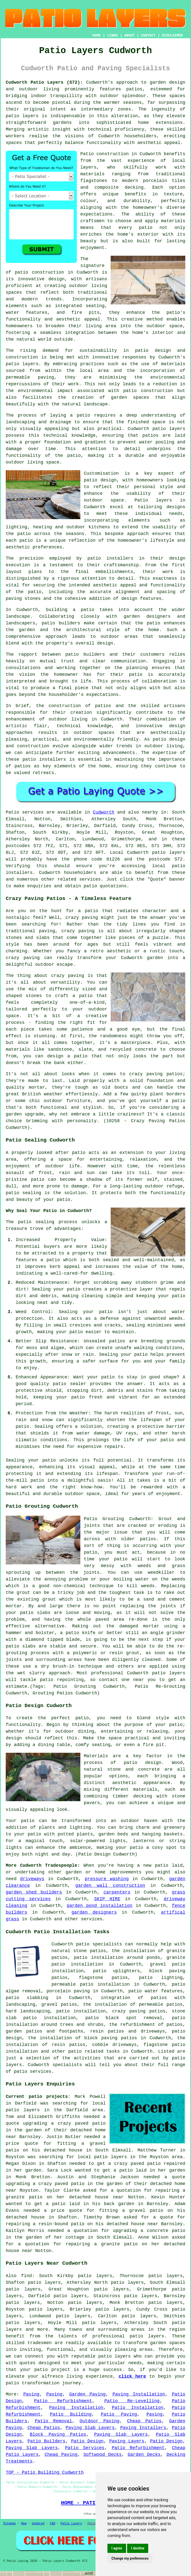 The width and height of the screenshot is (191, 2576). What do you see at coordinates (61, 2454) in the screenshot?
I see `Cheap Paving` at bounding box center [61, 2454].